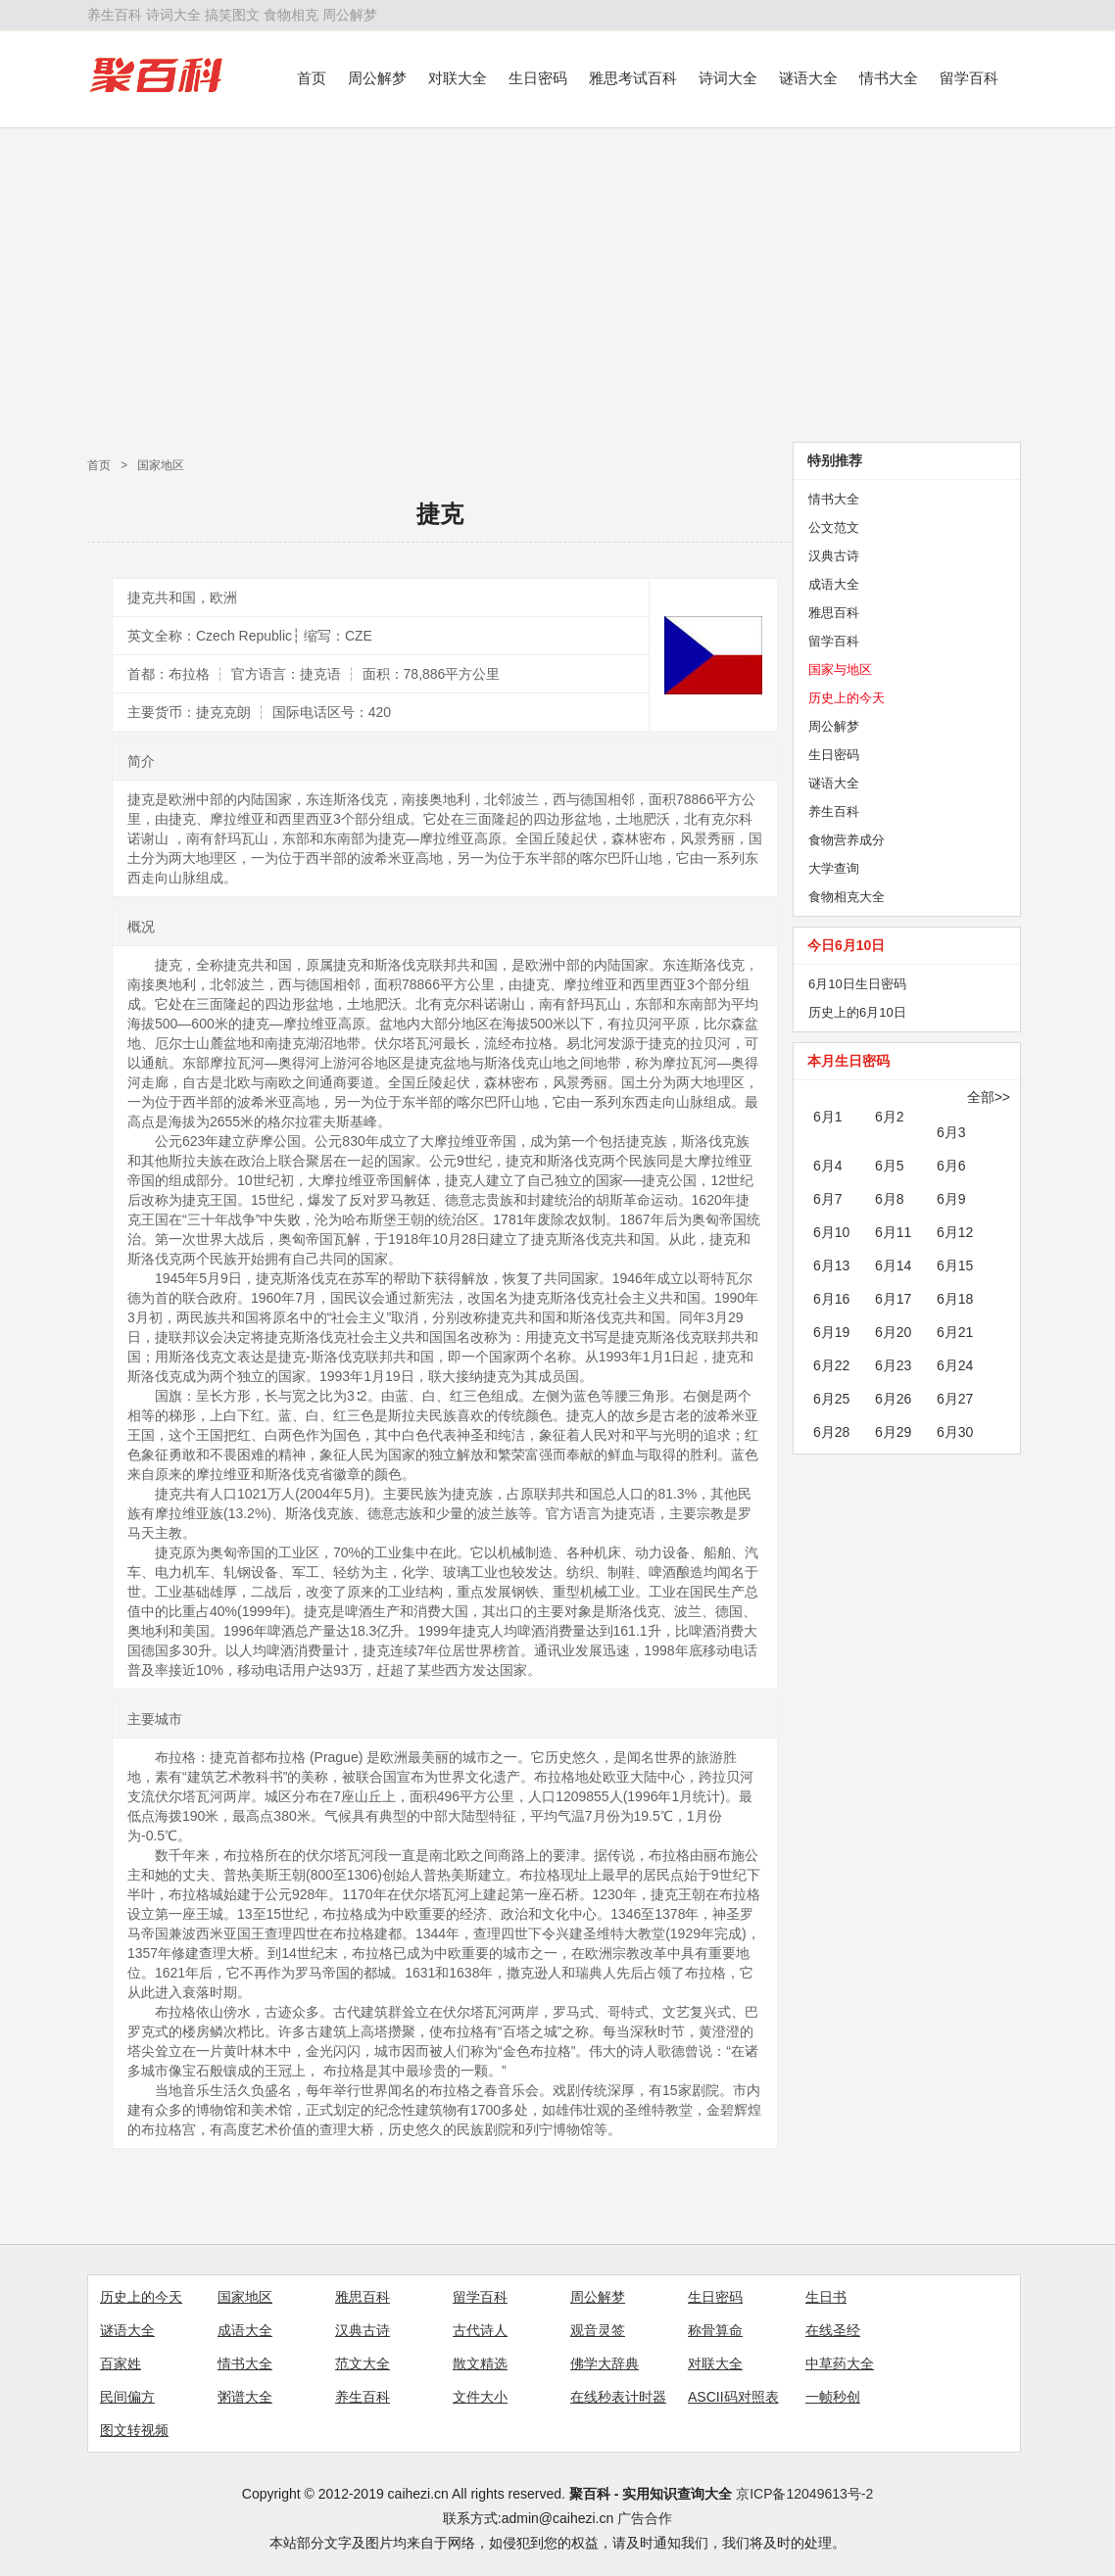 The height and width of the screenshot is (2576, 1115). What do you see at coordinates (160, 465) in the screenshot?
I see `国家地区` at bounding box center [160, 465].